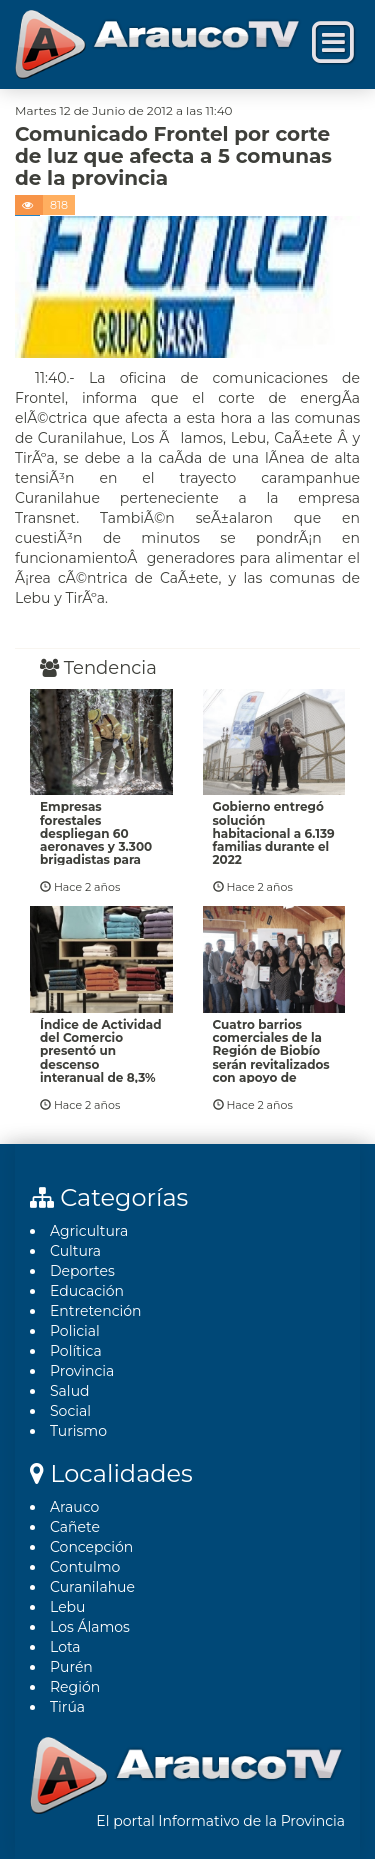 The width and height of the screenshot is (375, 1859). Describe the element at coordinates (75, 1331) in the screenshot. I see `Policial` at that location.